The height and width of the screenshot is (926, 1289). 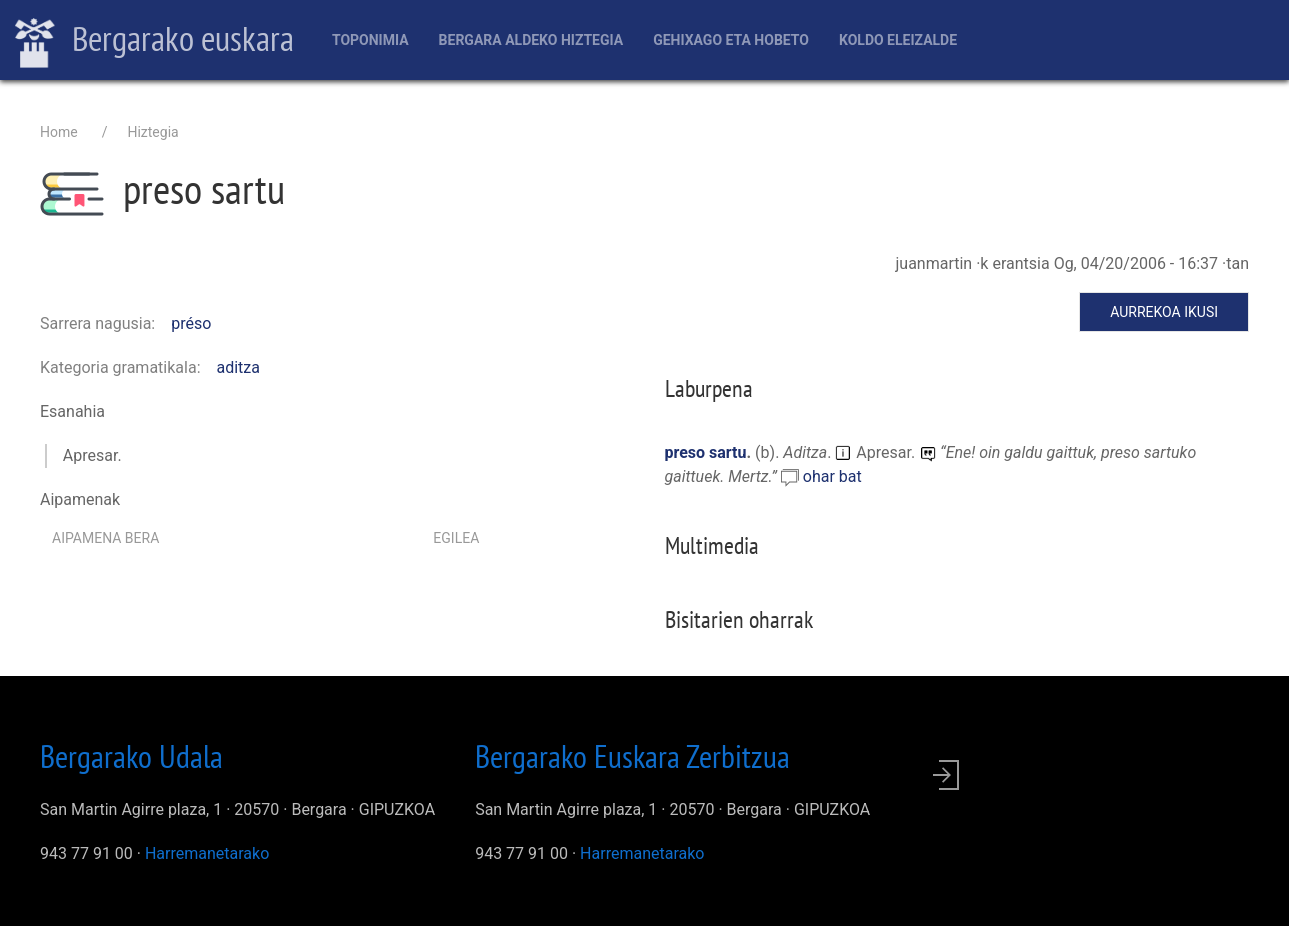 I want to click on Bergarako Euskara Zerbitzua, so click(x=632, y=756).